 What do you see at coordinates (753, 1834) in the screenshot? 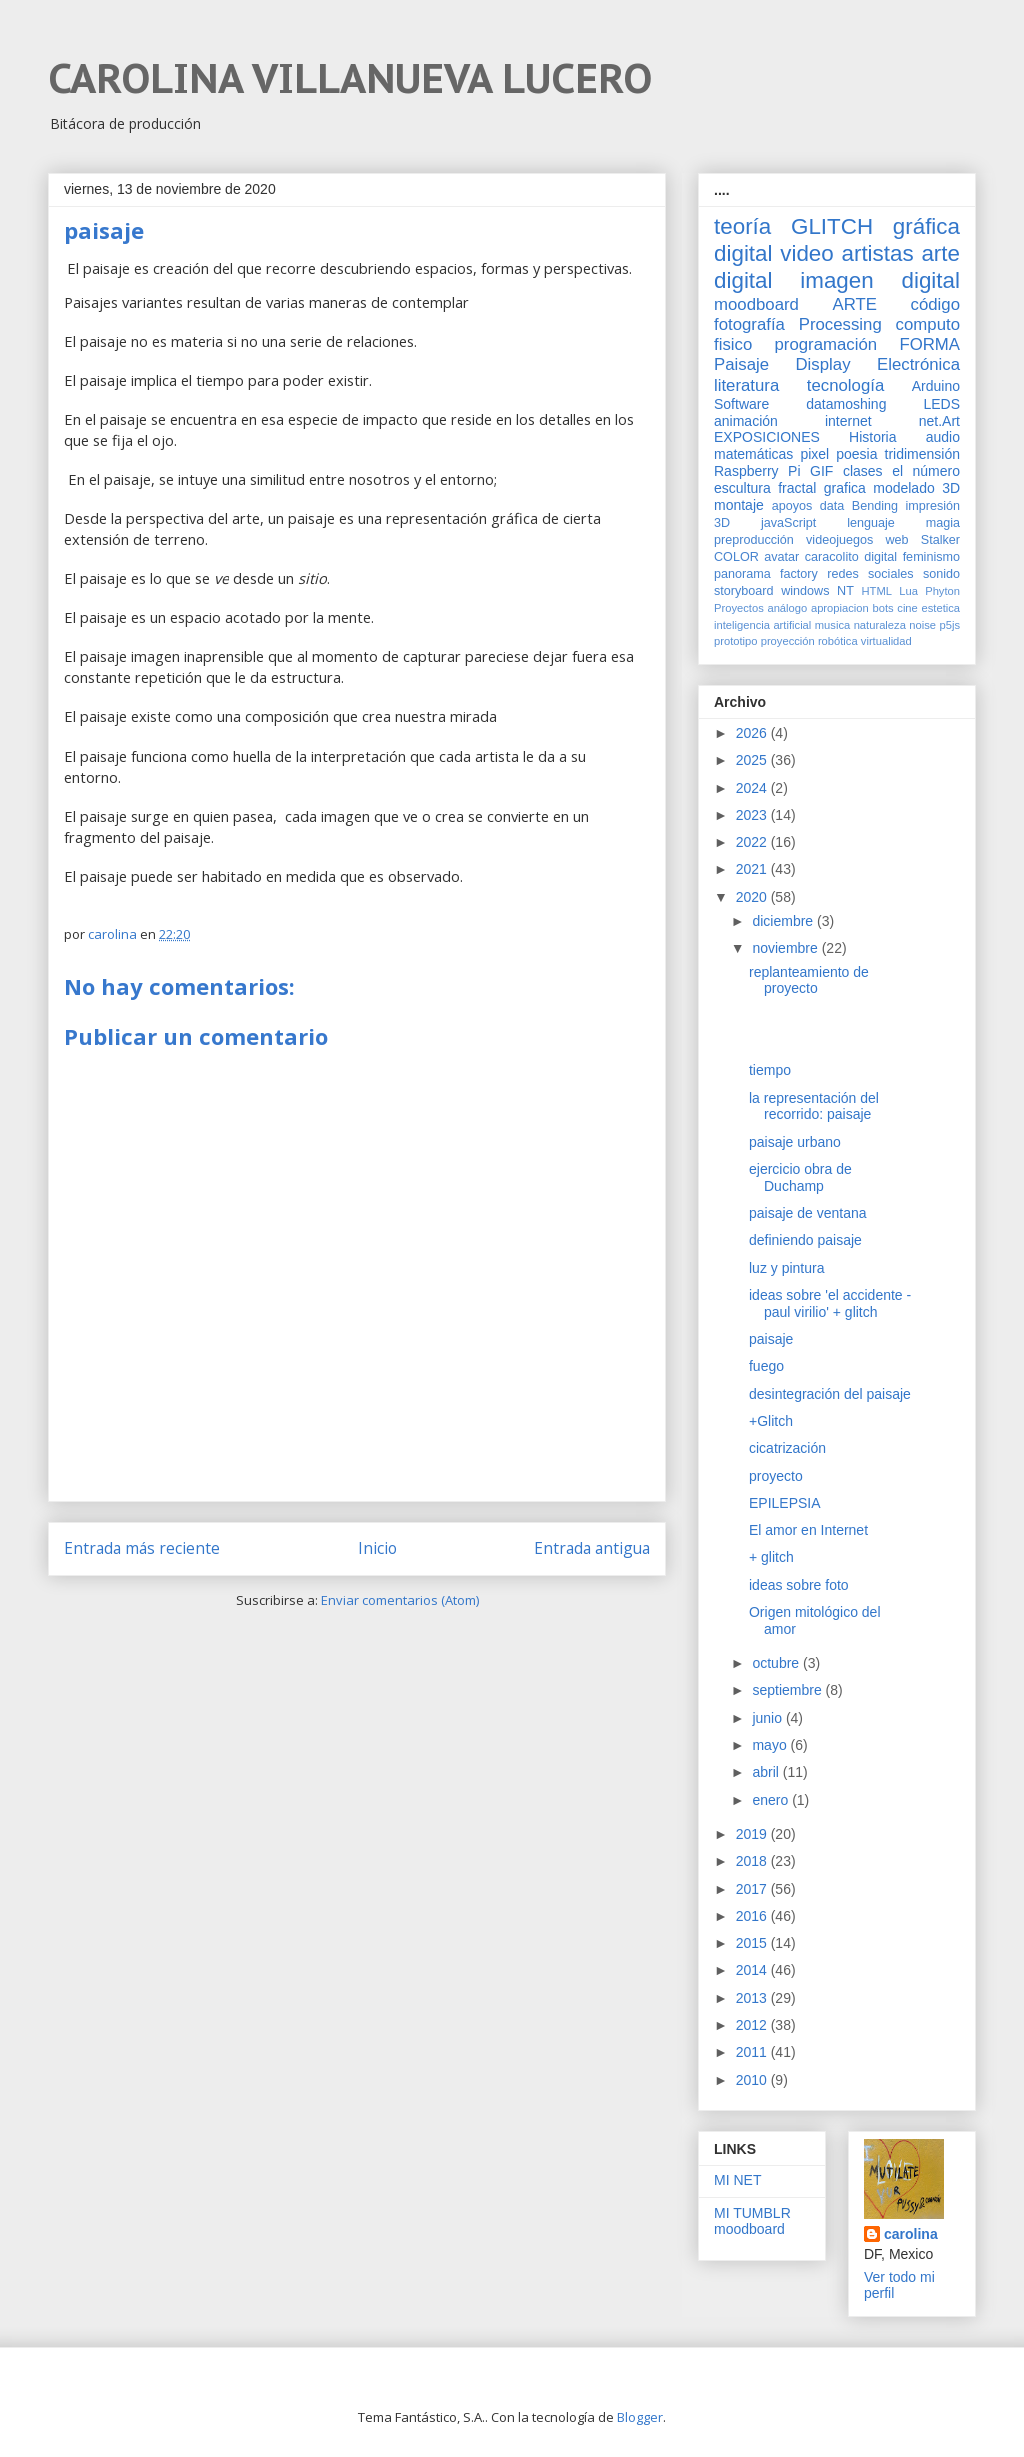
I see `2019` at bounding box center [753, 1834].